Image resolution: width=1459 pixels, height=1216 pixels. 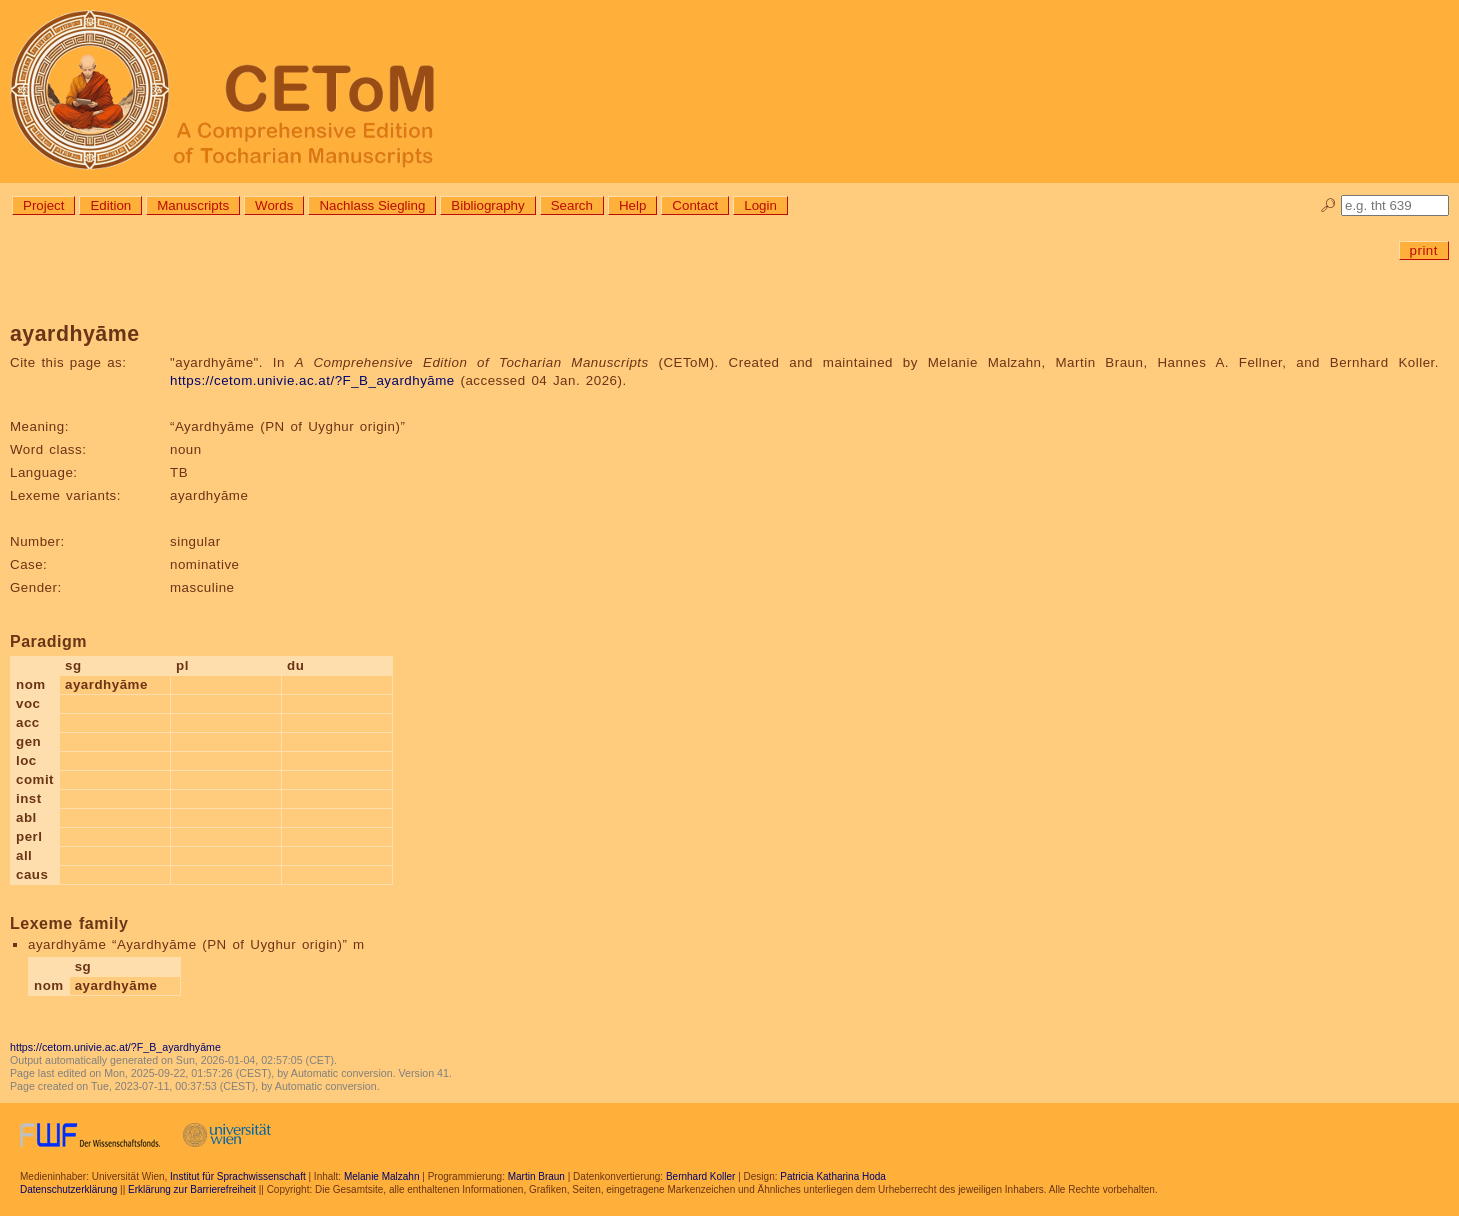 What do you see at coordinates (700, 1176) in the screenshot?
I see `Bernhard Koller` at bounding box center [700, 1176].